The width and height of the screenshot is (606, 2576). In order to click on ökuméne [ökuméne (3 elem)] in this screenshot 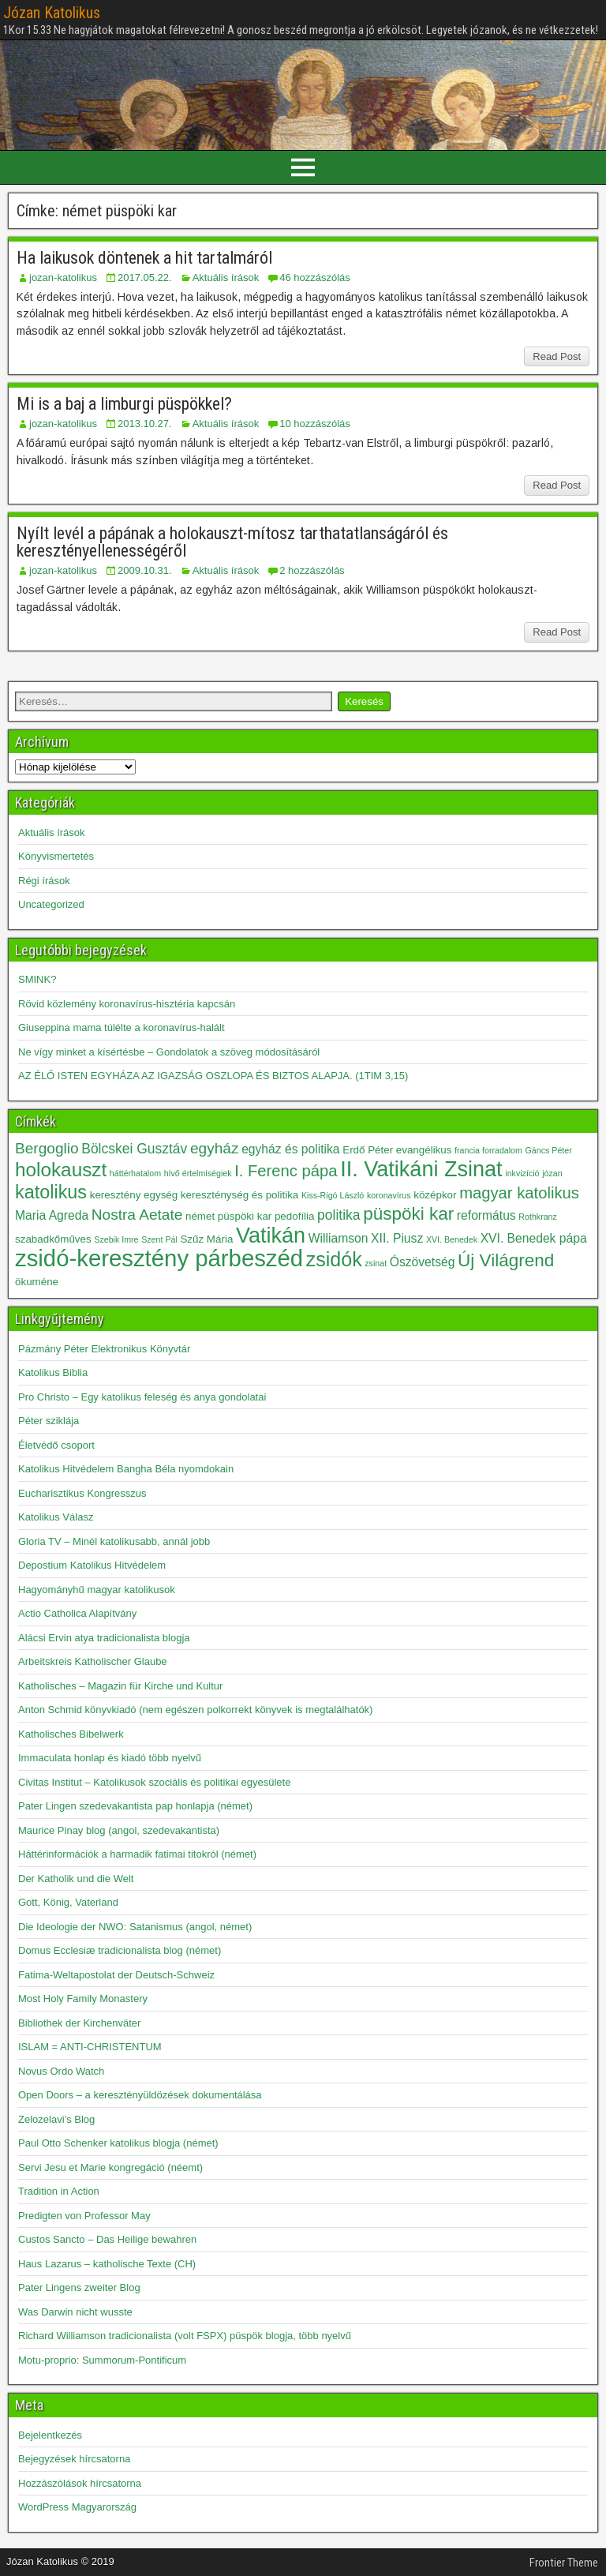, I will do `click(36, 1282)`.